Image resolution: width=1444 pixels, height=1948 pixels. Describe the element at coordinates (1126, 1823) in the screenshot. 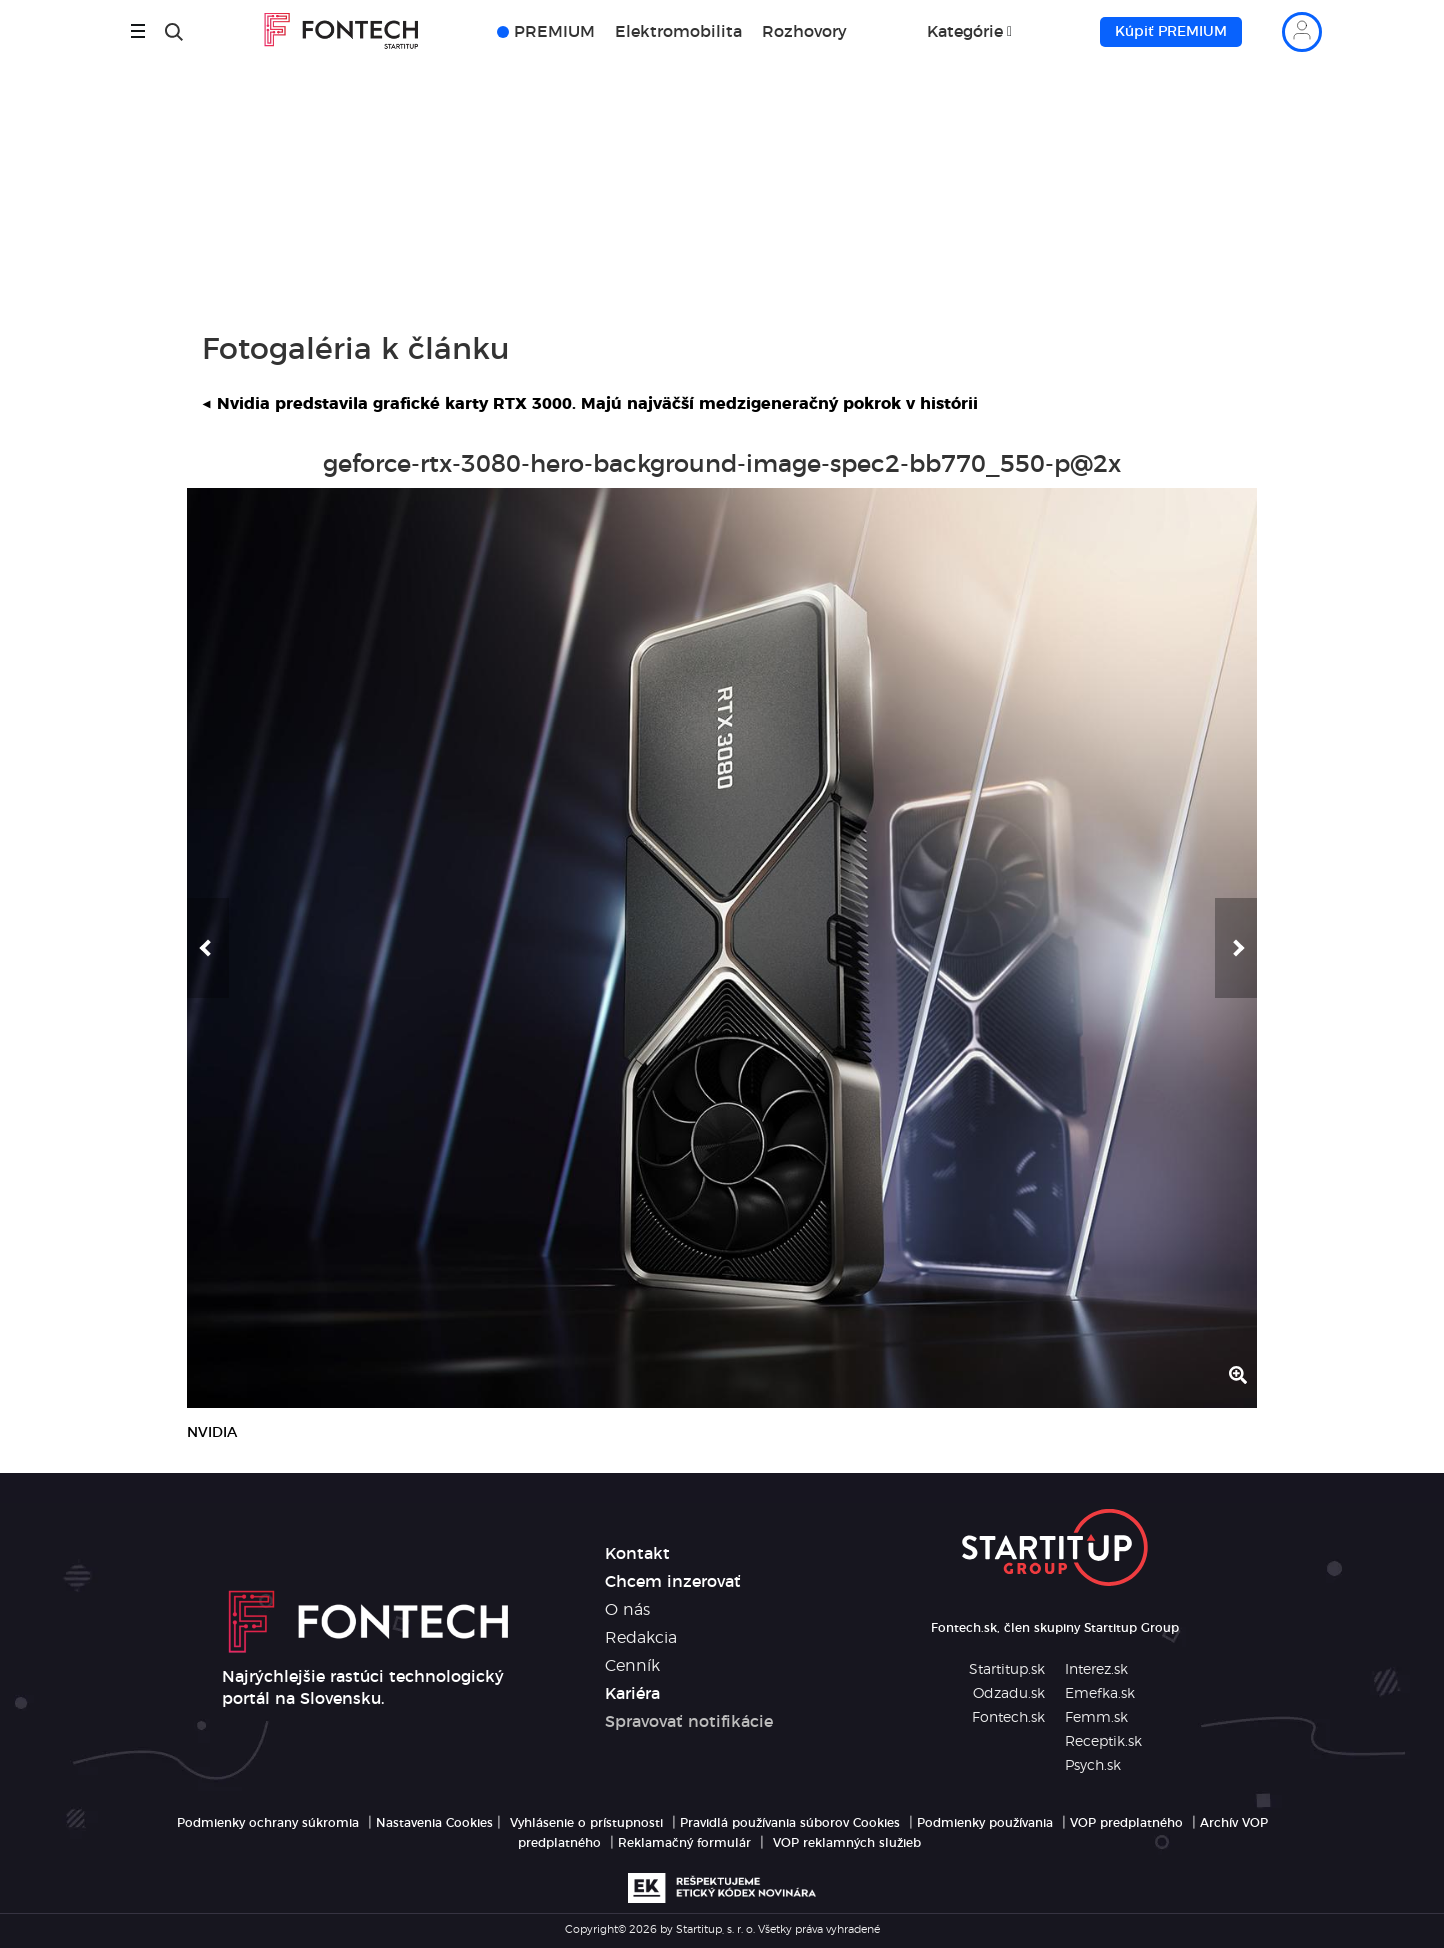

I see `VOP predplatného` at that location.